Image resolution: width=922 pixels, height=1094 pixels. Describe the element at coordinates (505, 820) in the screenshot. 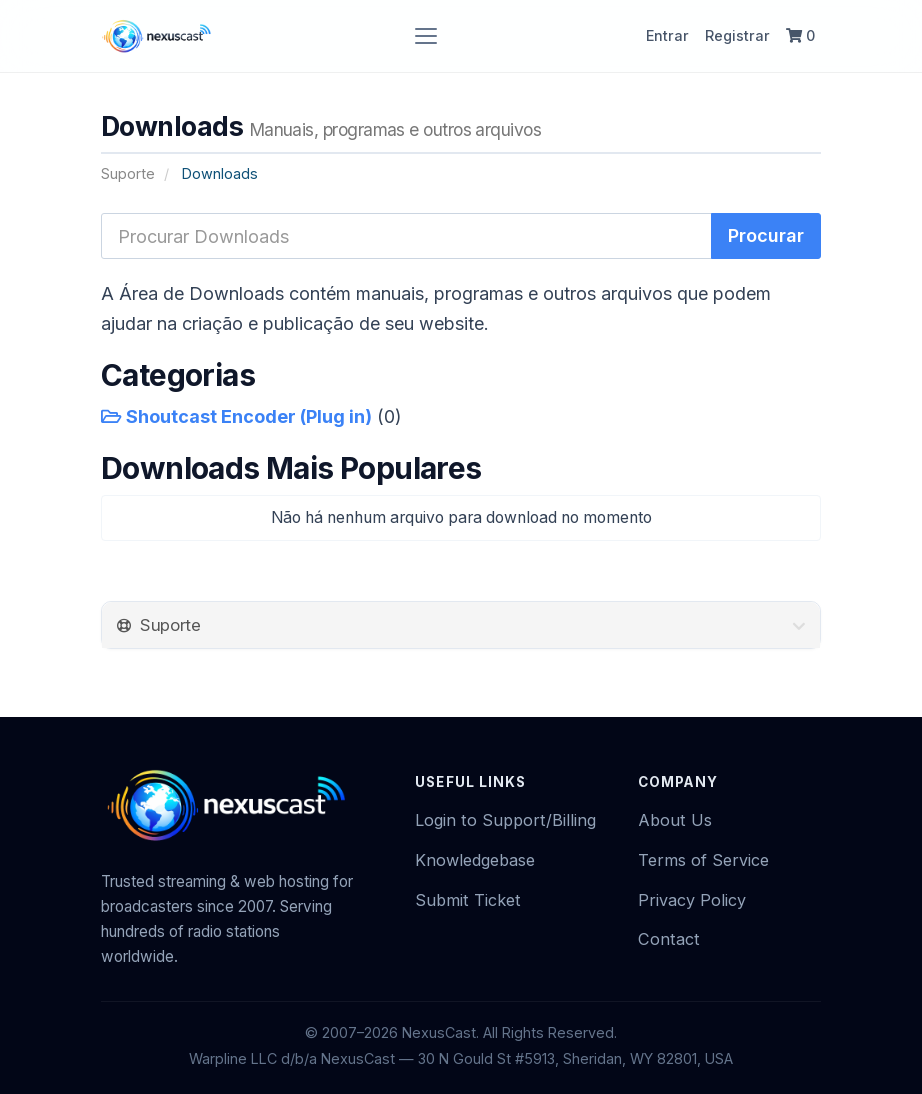

I see `Login to Support/Billing` at that location.